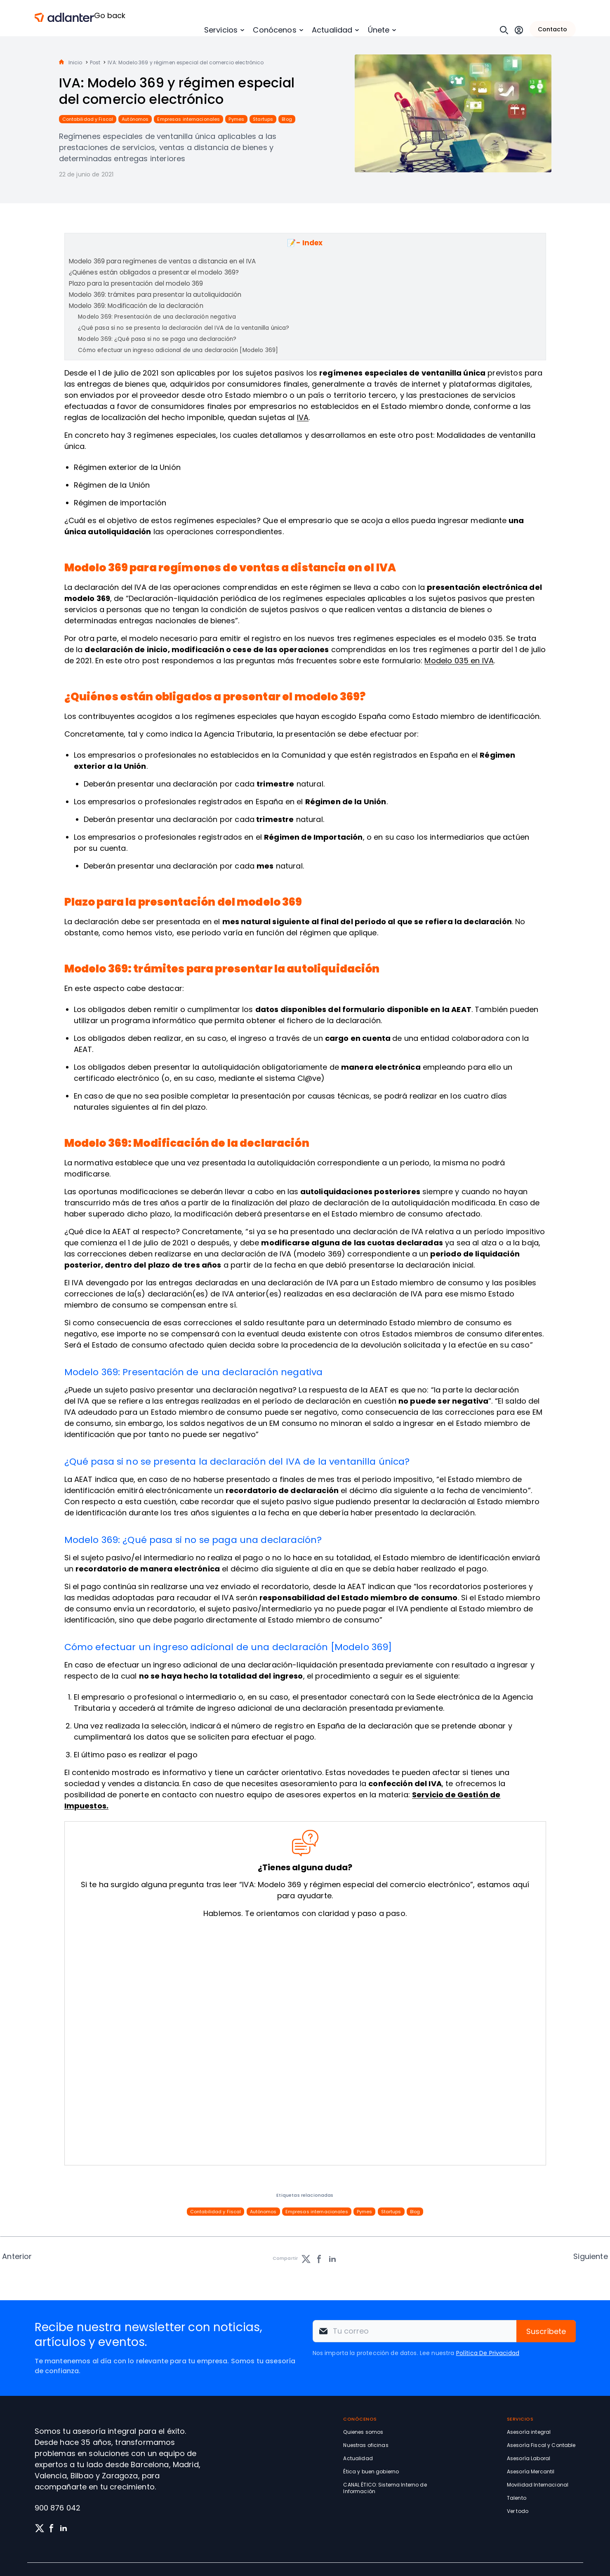 The image size is (610, 2576). Describe the element at coordinates (516, 2497) in the screenshot. I see `Talento` at that location.